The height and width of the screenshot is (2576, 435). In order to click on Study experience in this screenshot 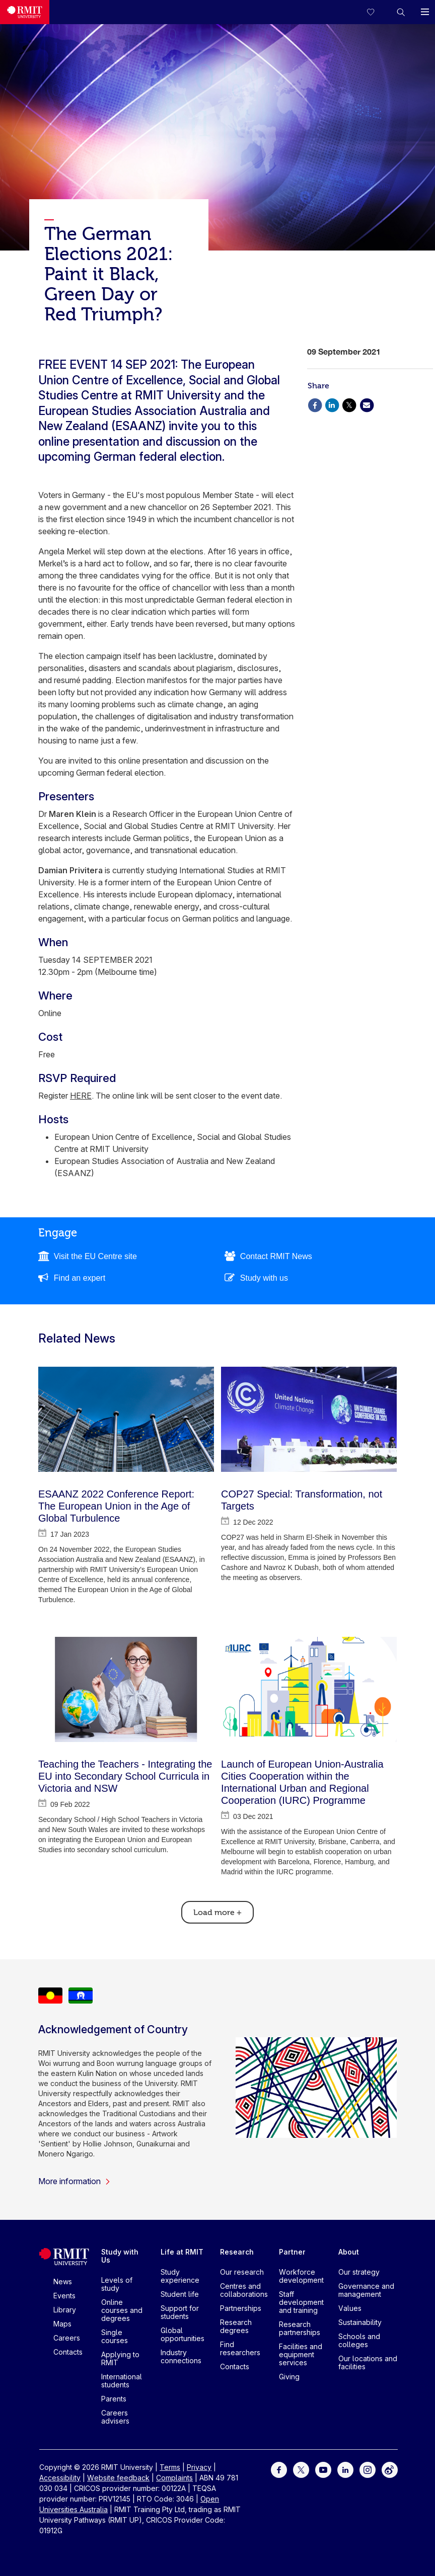, I will do `click(180, 2276)`.